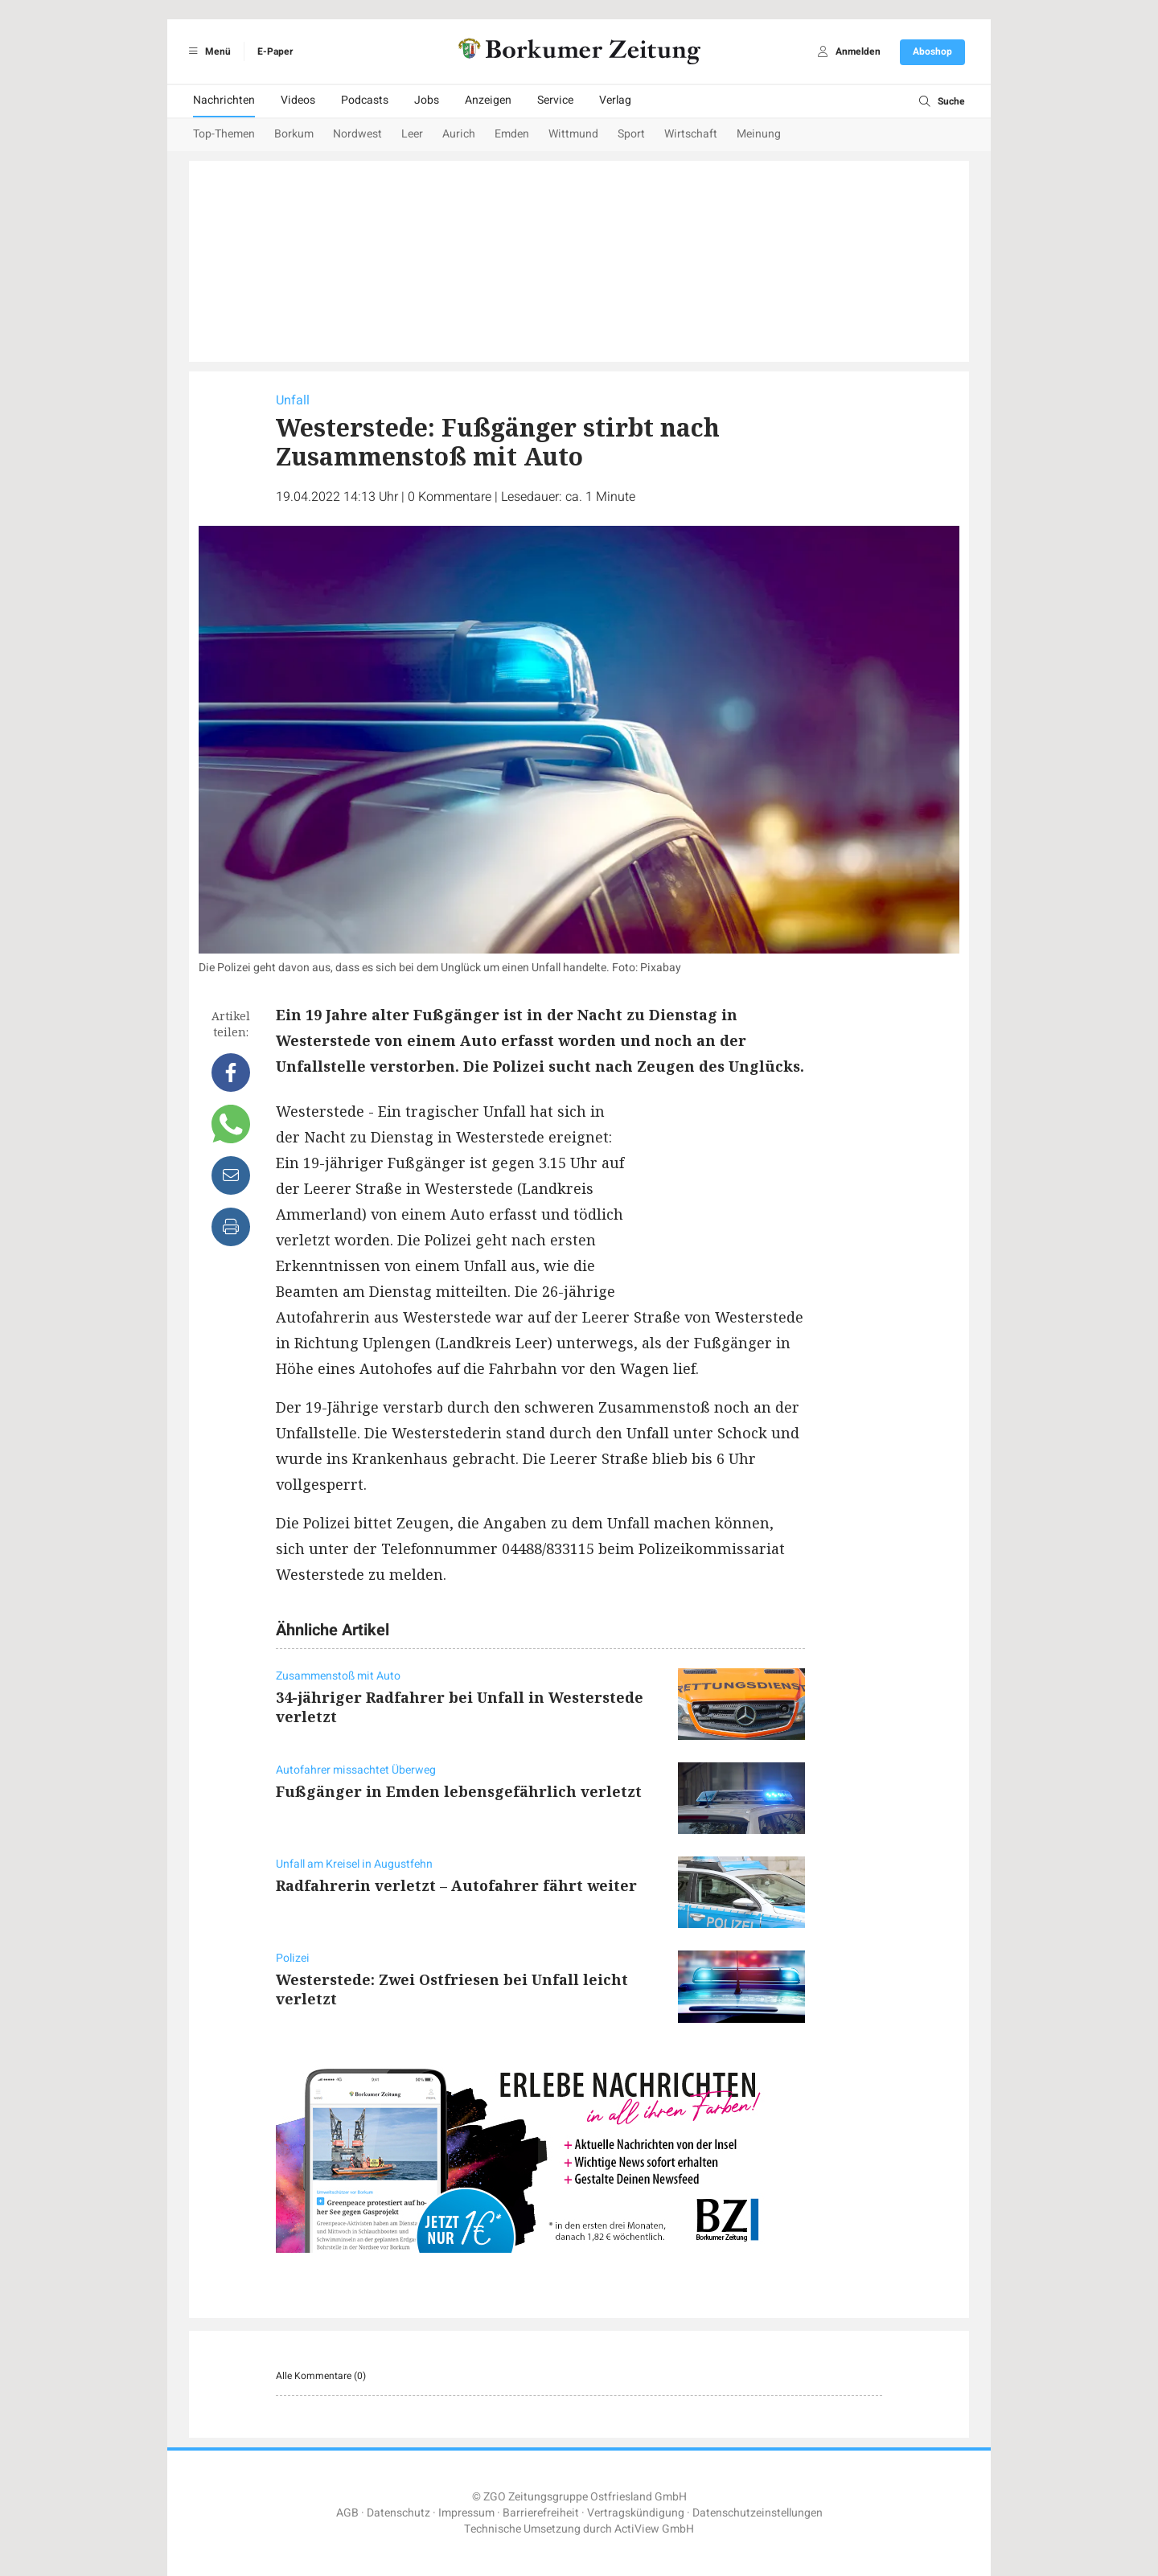  What do you see at coordinates (635, 2512) in the screenshot?
I see `Vertragskündigung` at bounding box center [635, 2512].